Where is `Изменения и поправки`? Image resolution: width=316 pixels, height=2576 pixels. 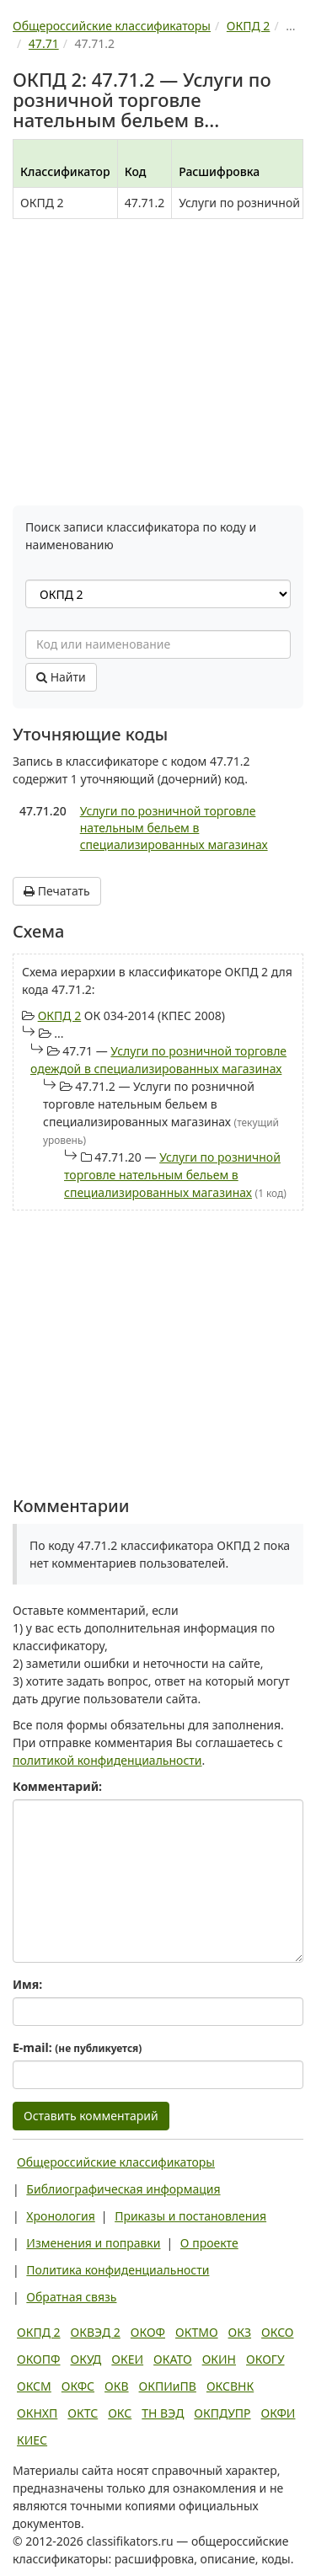 Изменения и поправки is located at coordinates (93, 2243).